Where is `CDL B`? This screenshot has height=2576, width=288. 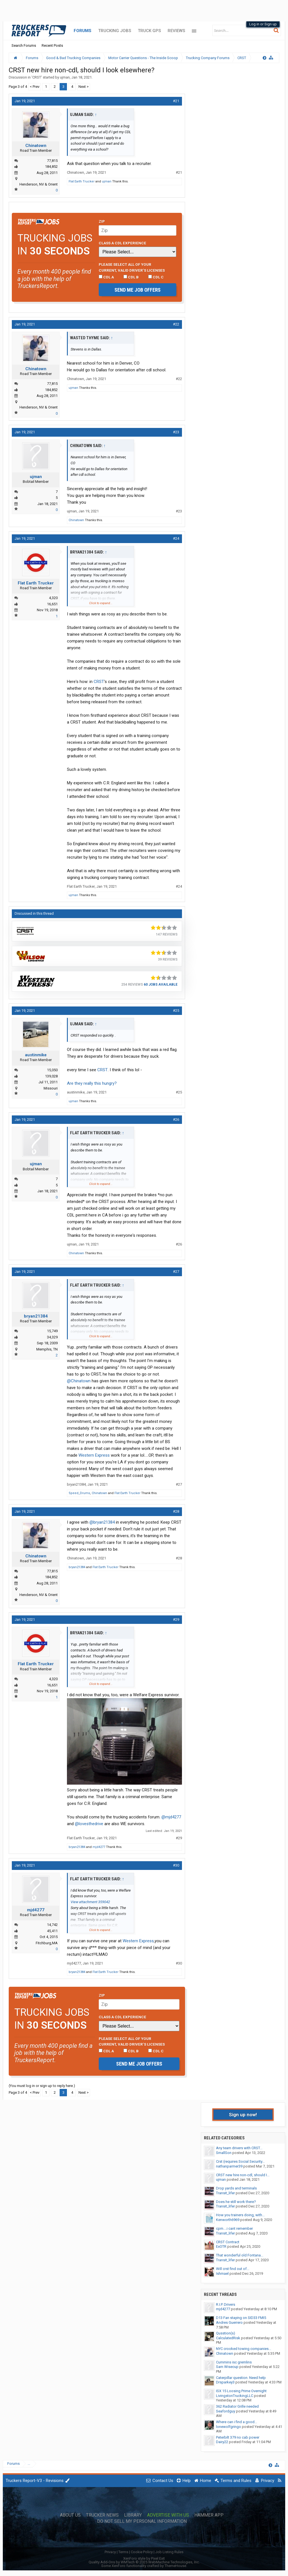
CDL B is located at coordinates (131, 277).